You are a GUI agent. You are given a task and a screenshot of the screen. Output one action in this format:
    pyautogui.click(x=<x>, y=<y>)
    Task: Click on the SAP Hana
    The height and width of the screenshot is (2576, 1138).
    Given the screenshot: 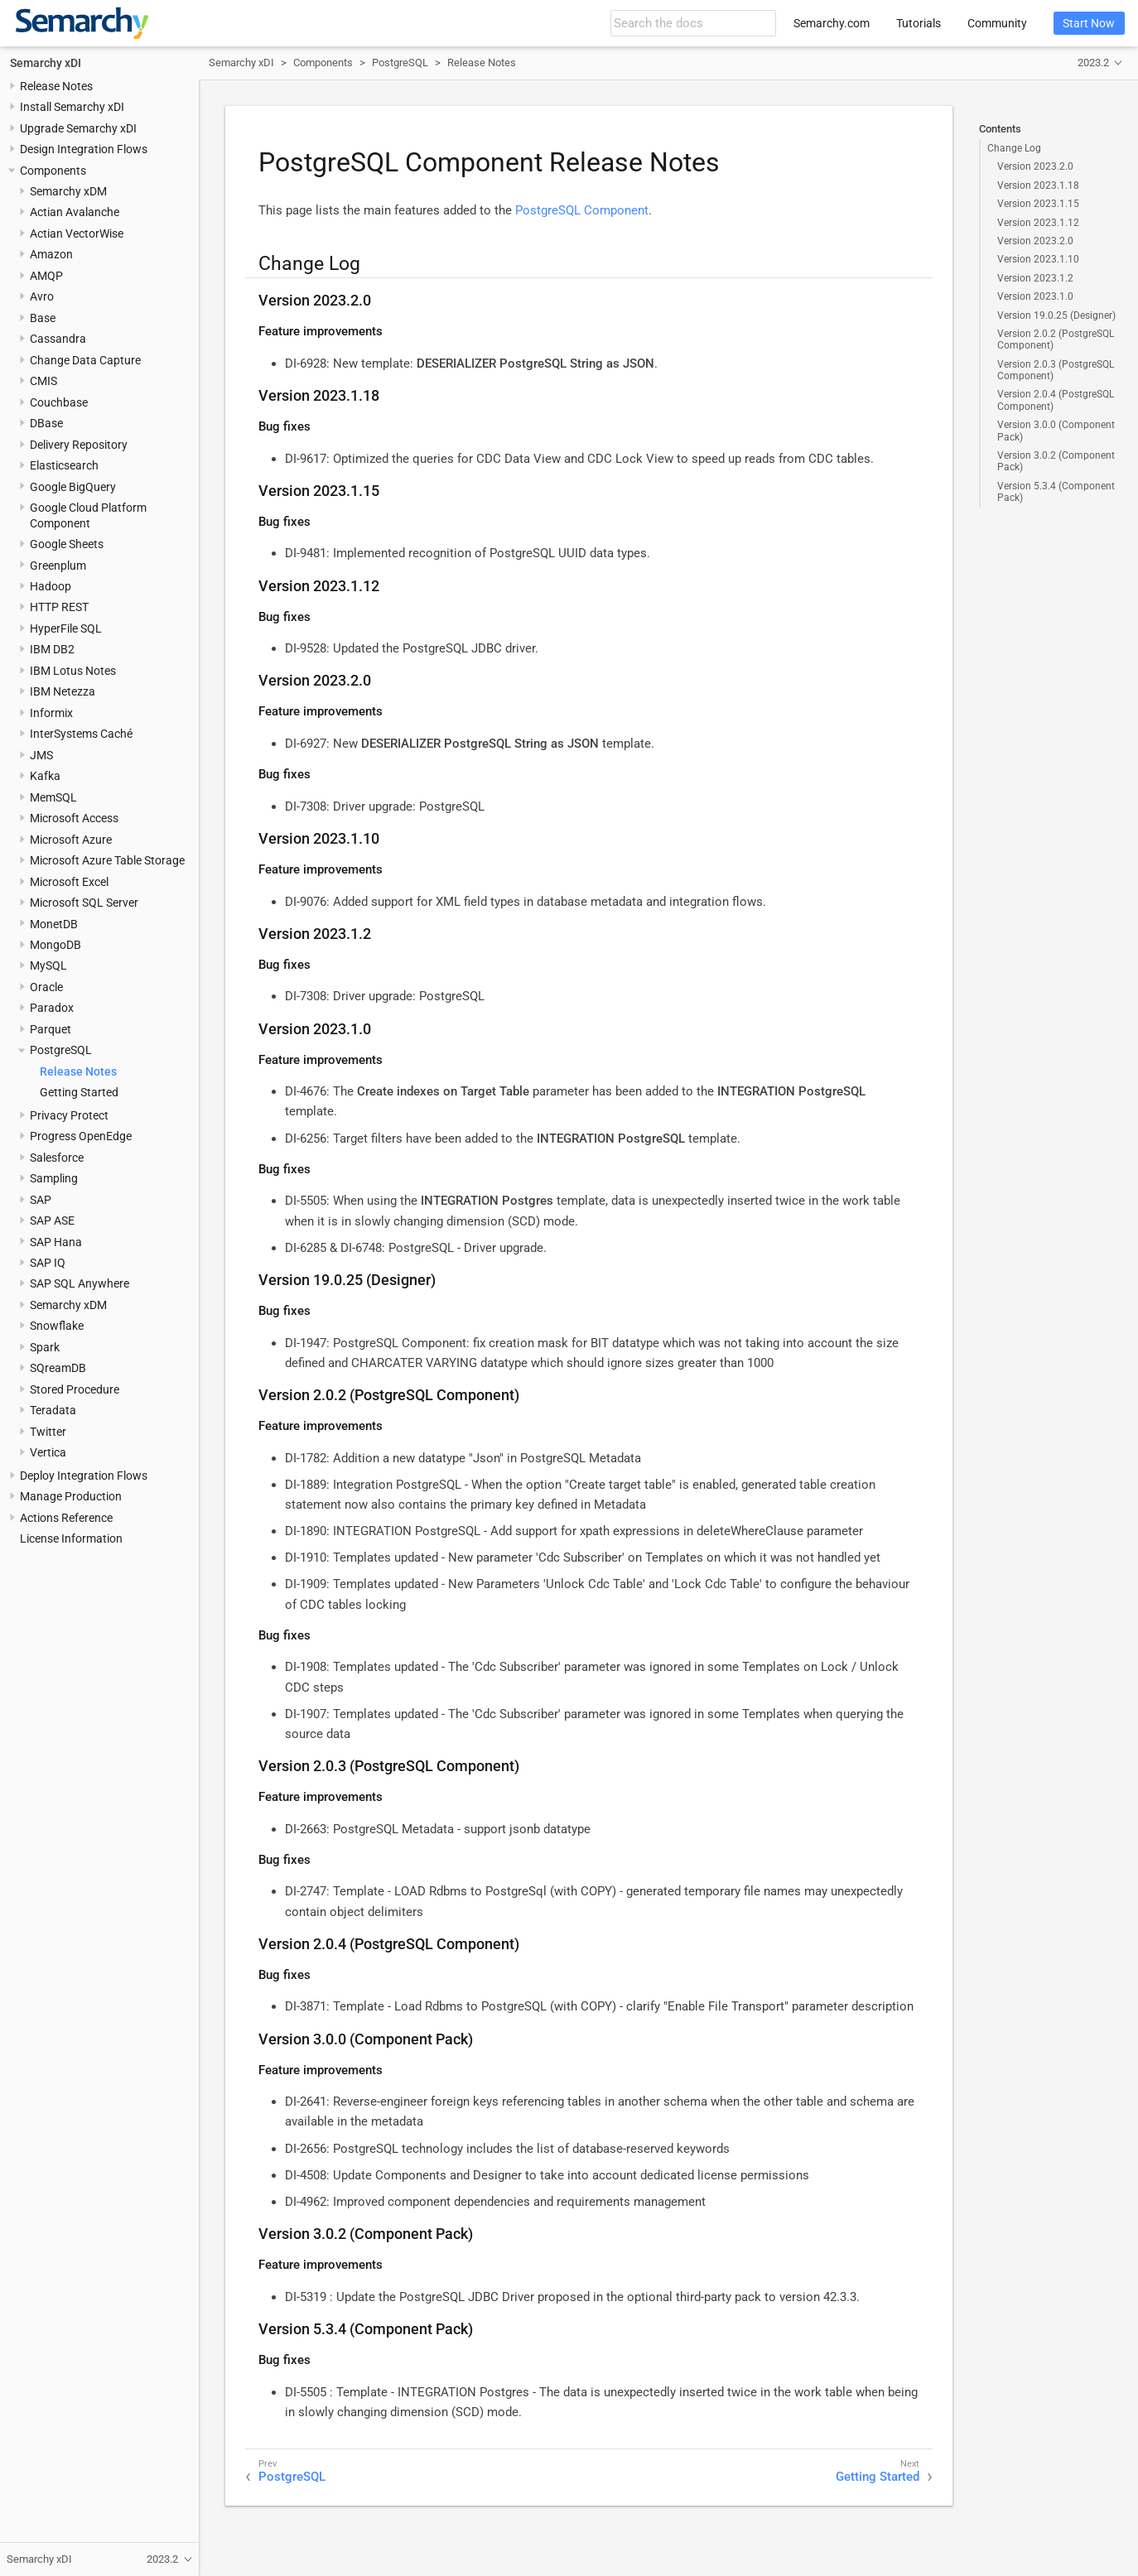 What is the action you would take?
    pyautogui.click(x=56, y=1242)
    